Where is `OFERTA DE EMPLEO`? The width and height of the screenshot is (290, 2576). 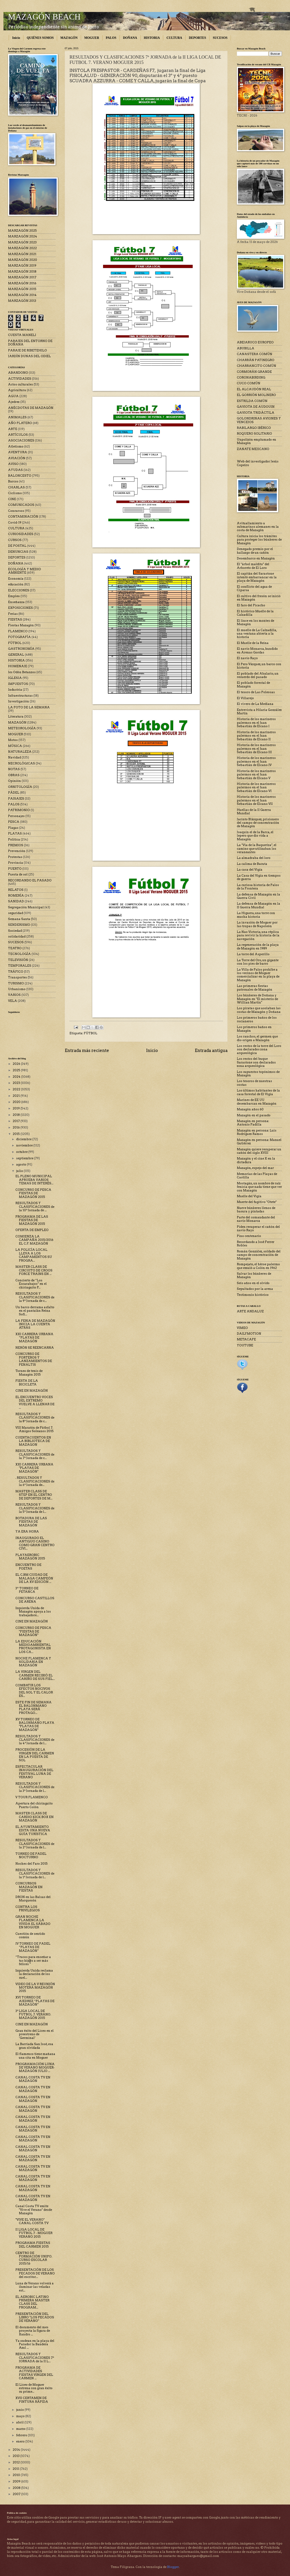 OFERTA DE EMPLEO is located at coordinates (32, 1230).